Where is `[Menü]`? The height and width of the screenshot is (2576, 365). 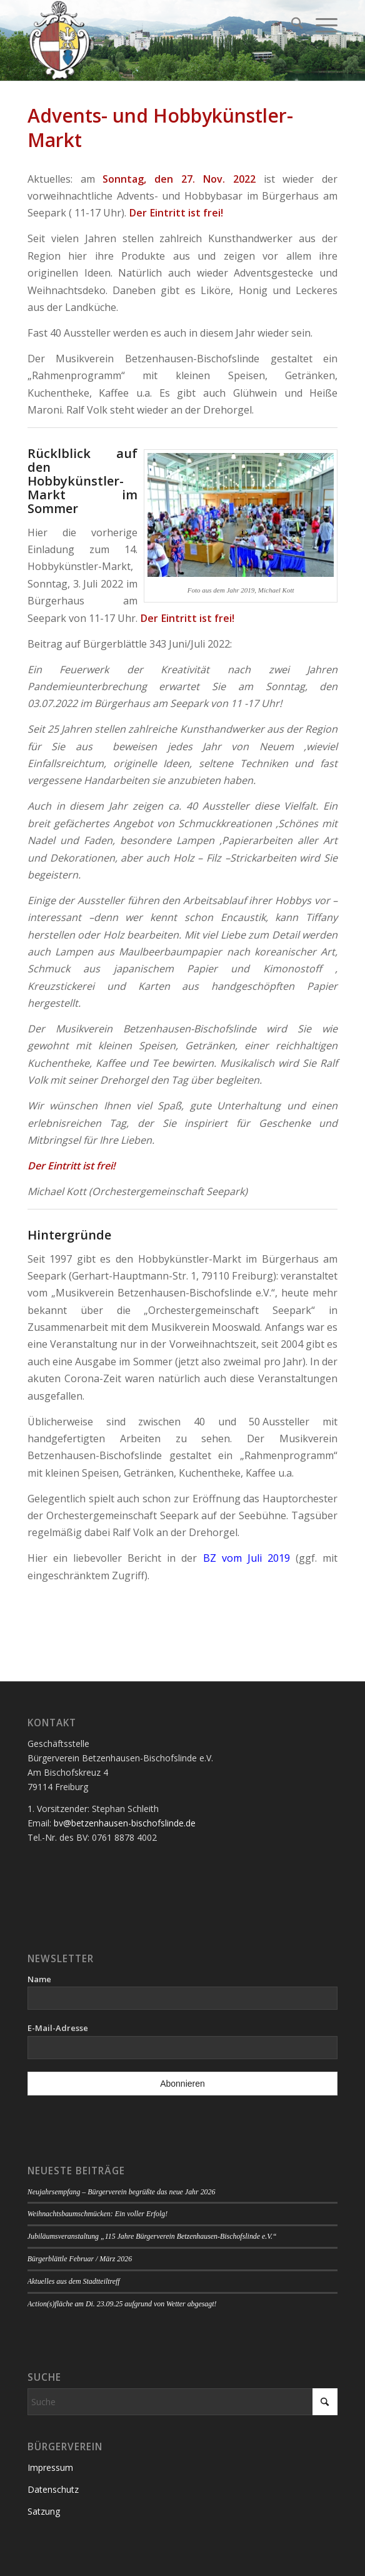 [Menü] is located at coordinates (320, 25).